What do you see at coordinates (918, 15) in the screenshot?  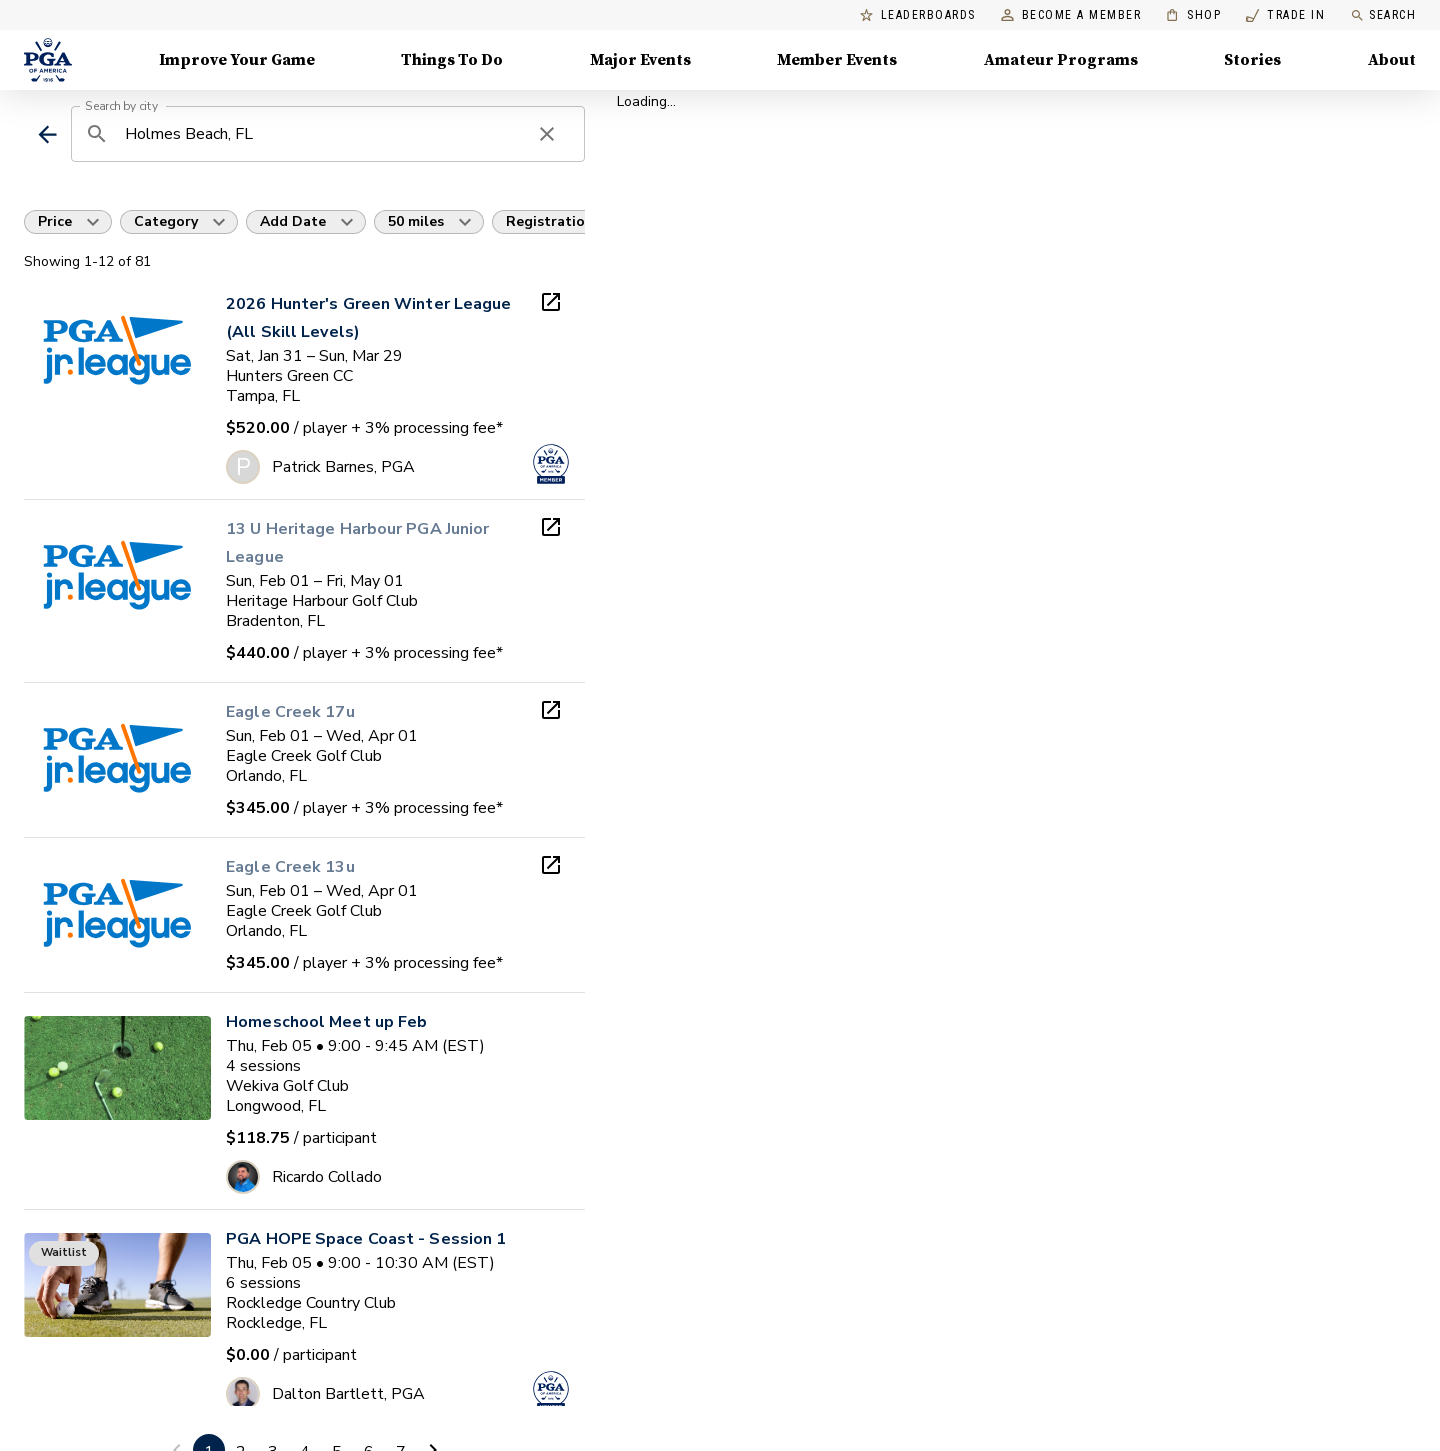 I see `Leaderboards` at bounding box center [918, 15].